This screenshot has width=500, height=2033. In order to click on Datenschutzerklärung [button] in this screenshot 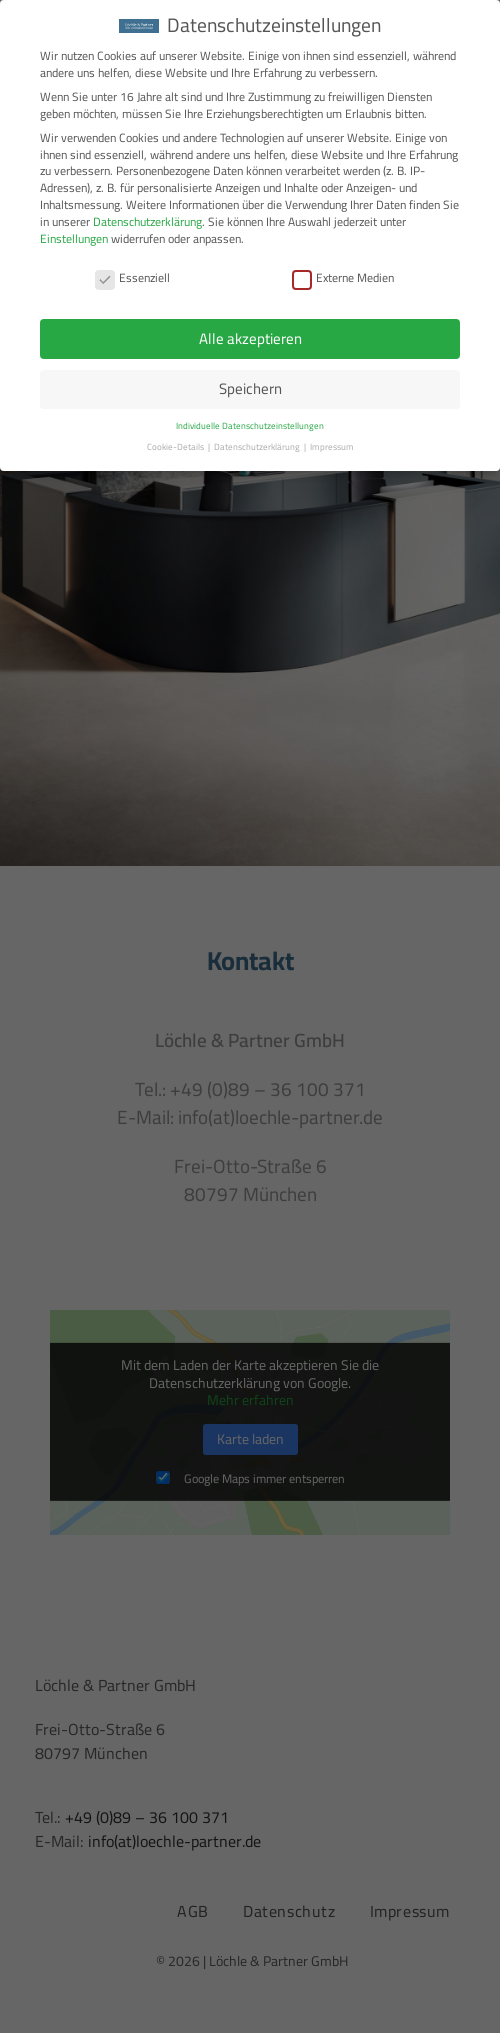, I will do `click(258, 446)`.